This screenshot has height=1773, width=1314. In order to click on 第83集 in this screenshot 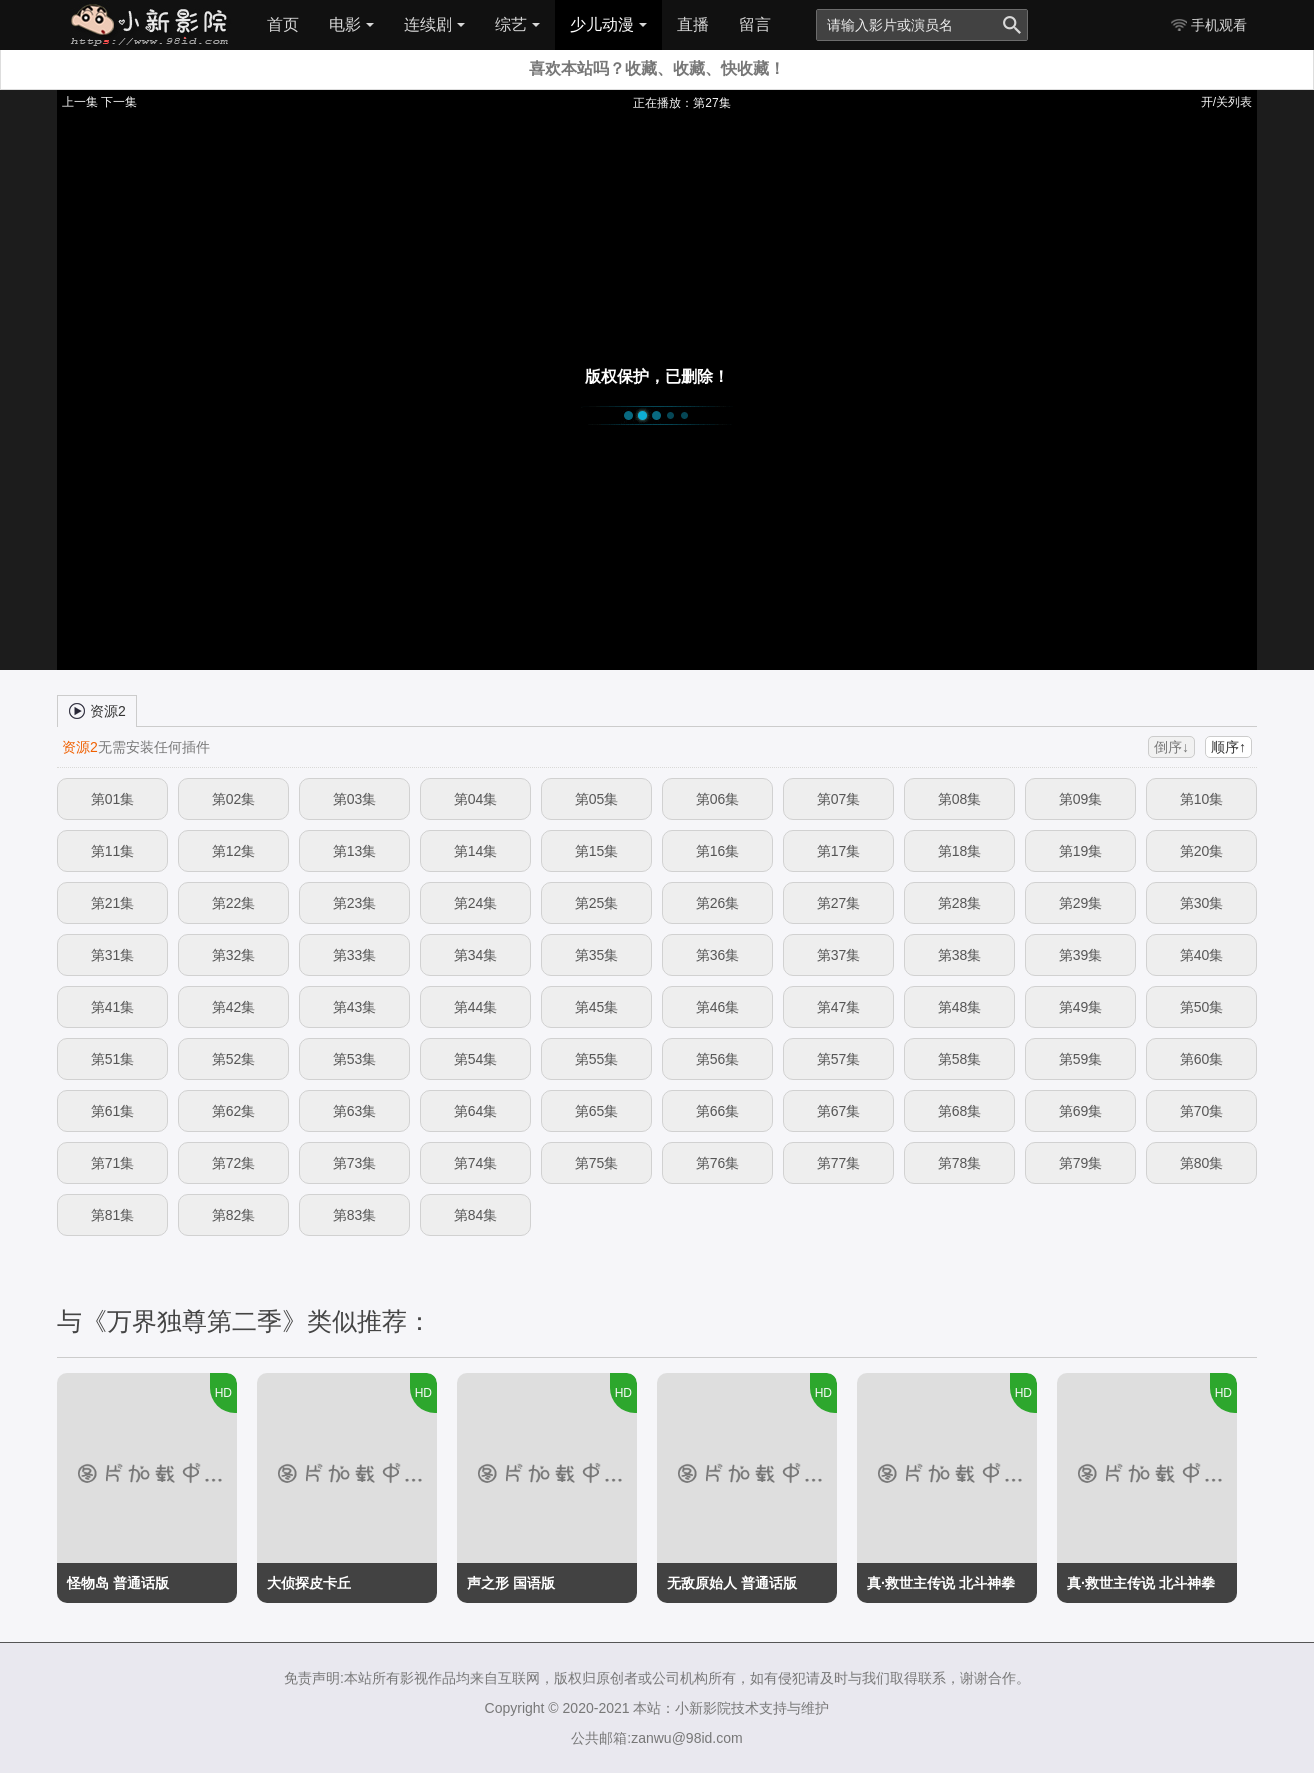, I will do `click(355, 1215)`.